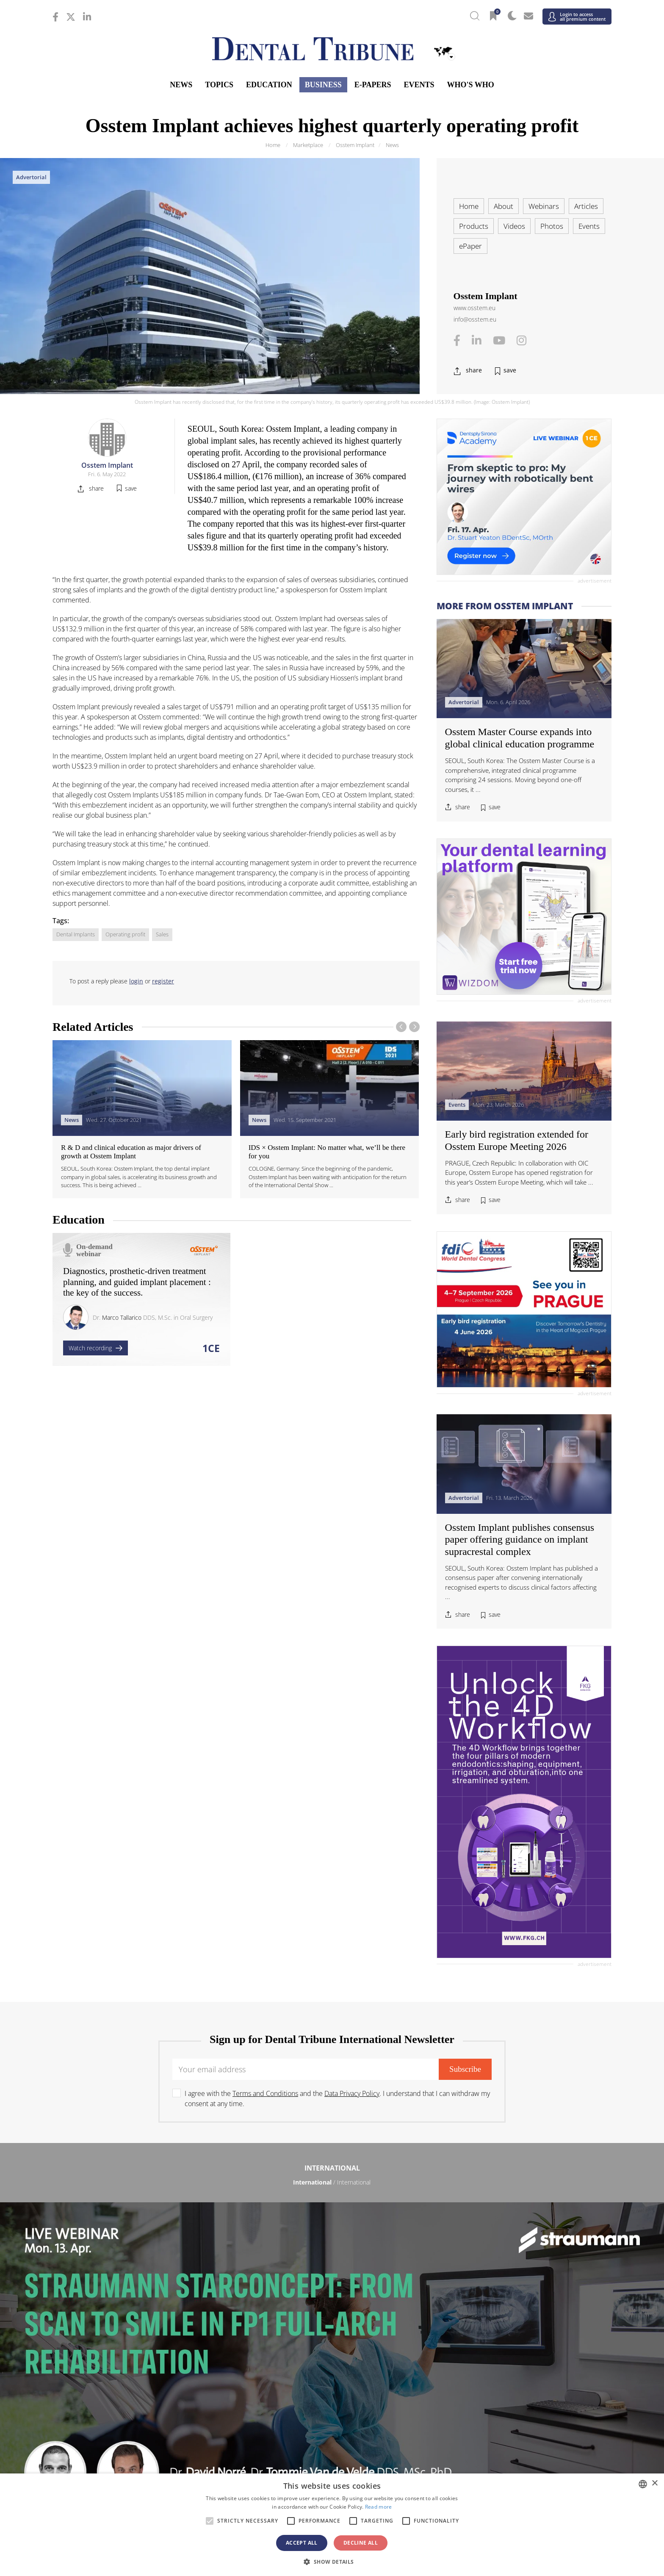  Describe the element at coordinates (332, 2310) in the screenshot. I see `/ ΕΛΛΑΔΑ` at that location.